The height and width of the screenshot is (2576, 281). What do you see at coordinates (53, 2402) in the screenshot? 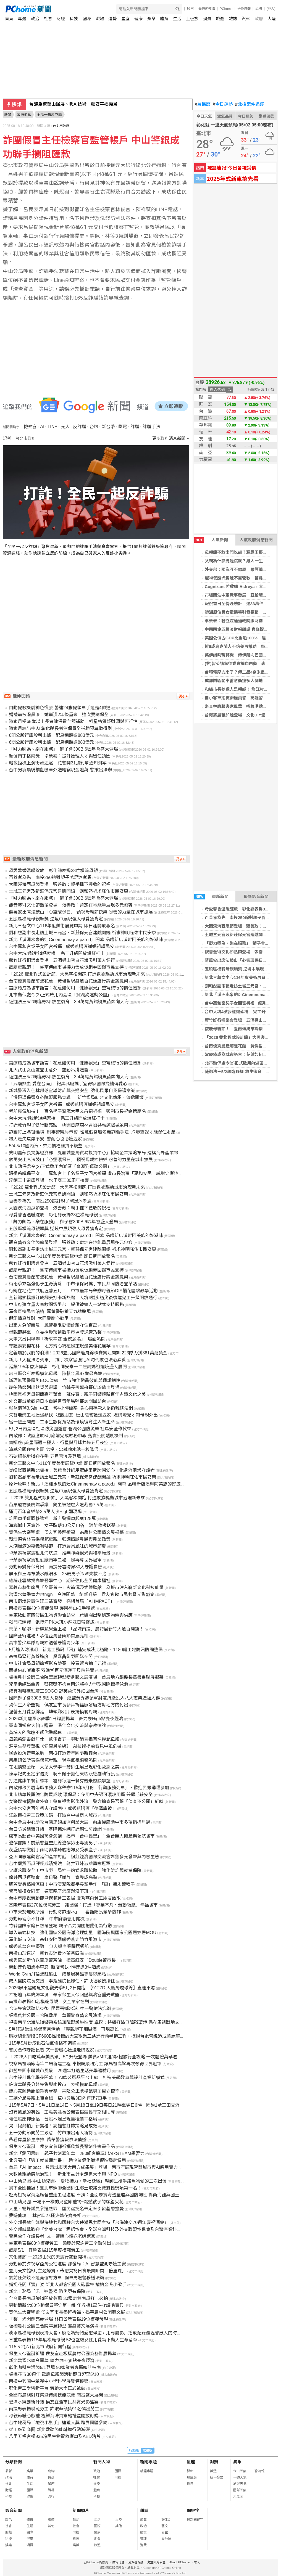
I see `碧潭水舞創新升級 侯友宜邀市民共賞光影盛宴` at bounding box center [53, 2402].